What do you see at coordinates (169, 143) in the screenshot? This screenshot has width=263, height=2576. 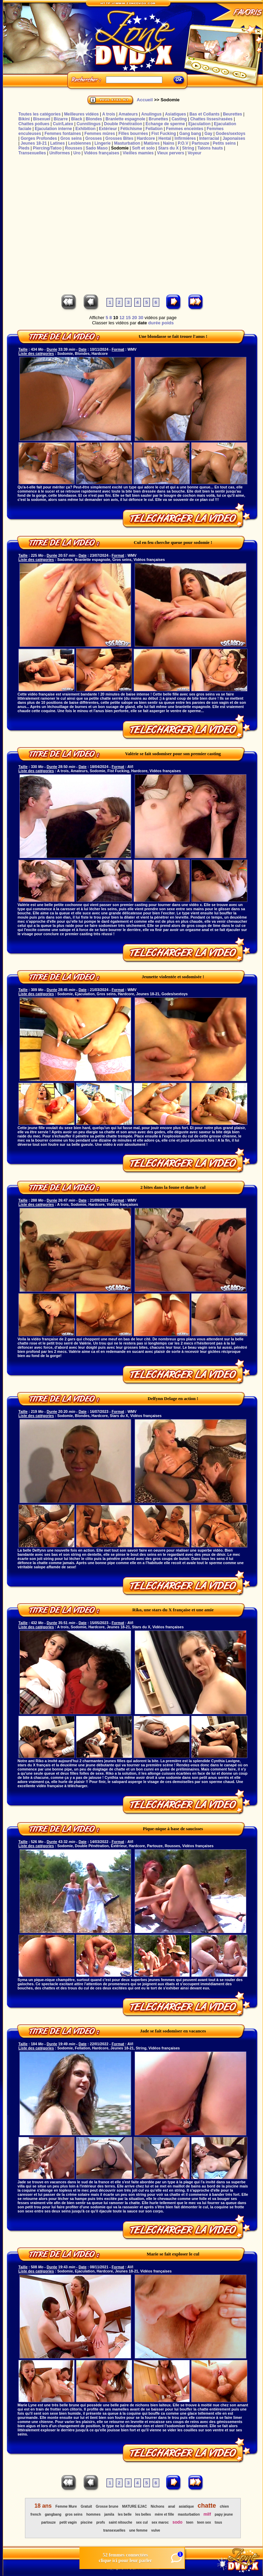 I see `Nains` at bounding box center [169, 143].